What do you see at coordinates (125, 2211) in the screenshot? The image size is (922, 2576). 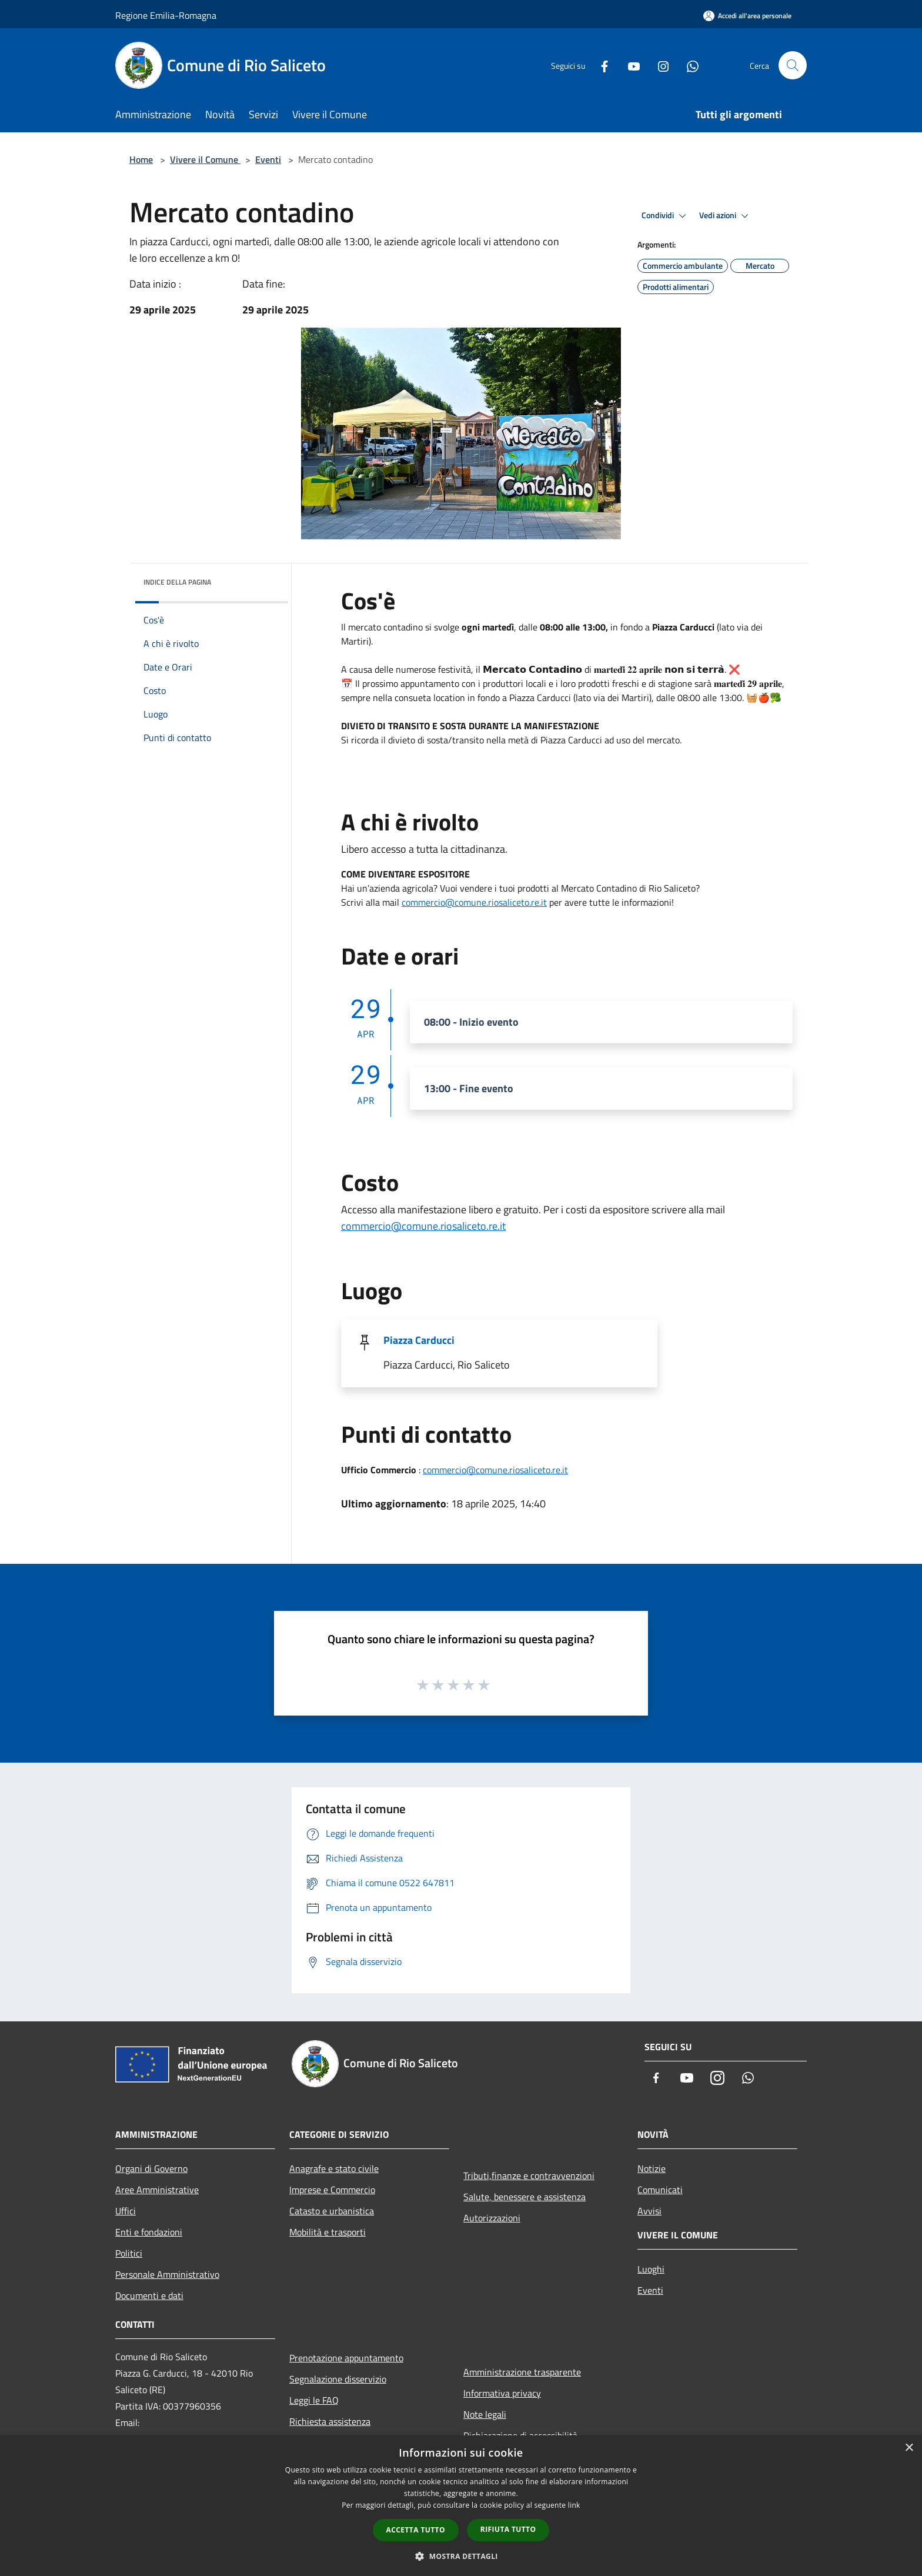 I see `Uffici` at bounding box center [125, 2211].